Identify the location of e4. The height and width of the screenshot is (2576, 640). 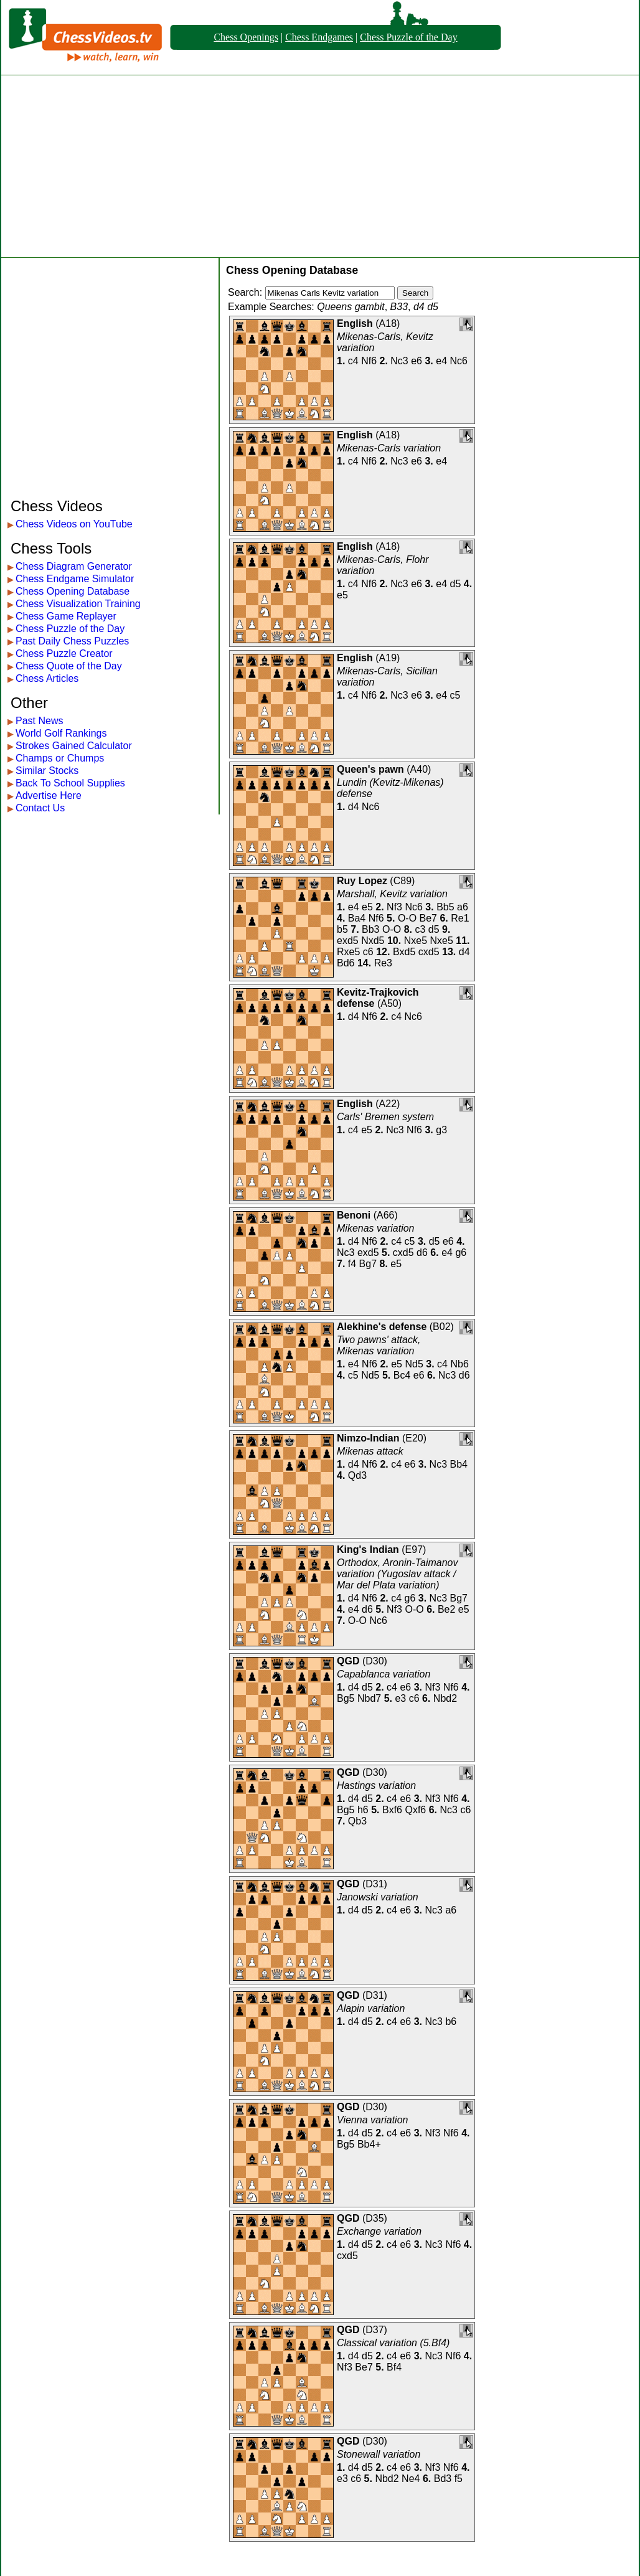
(441, 361).